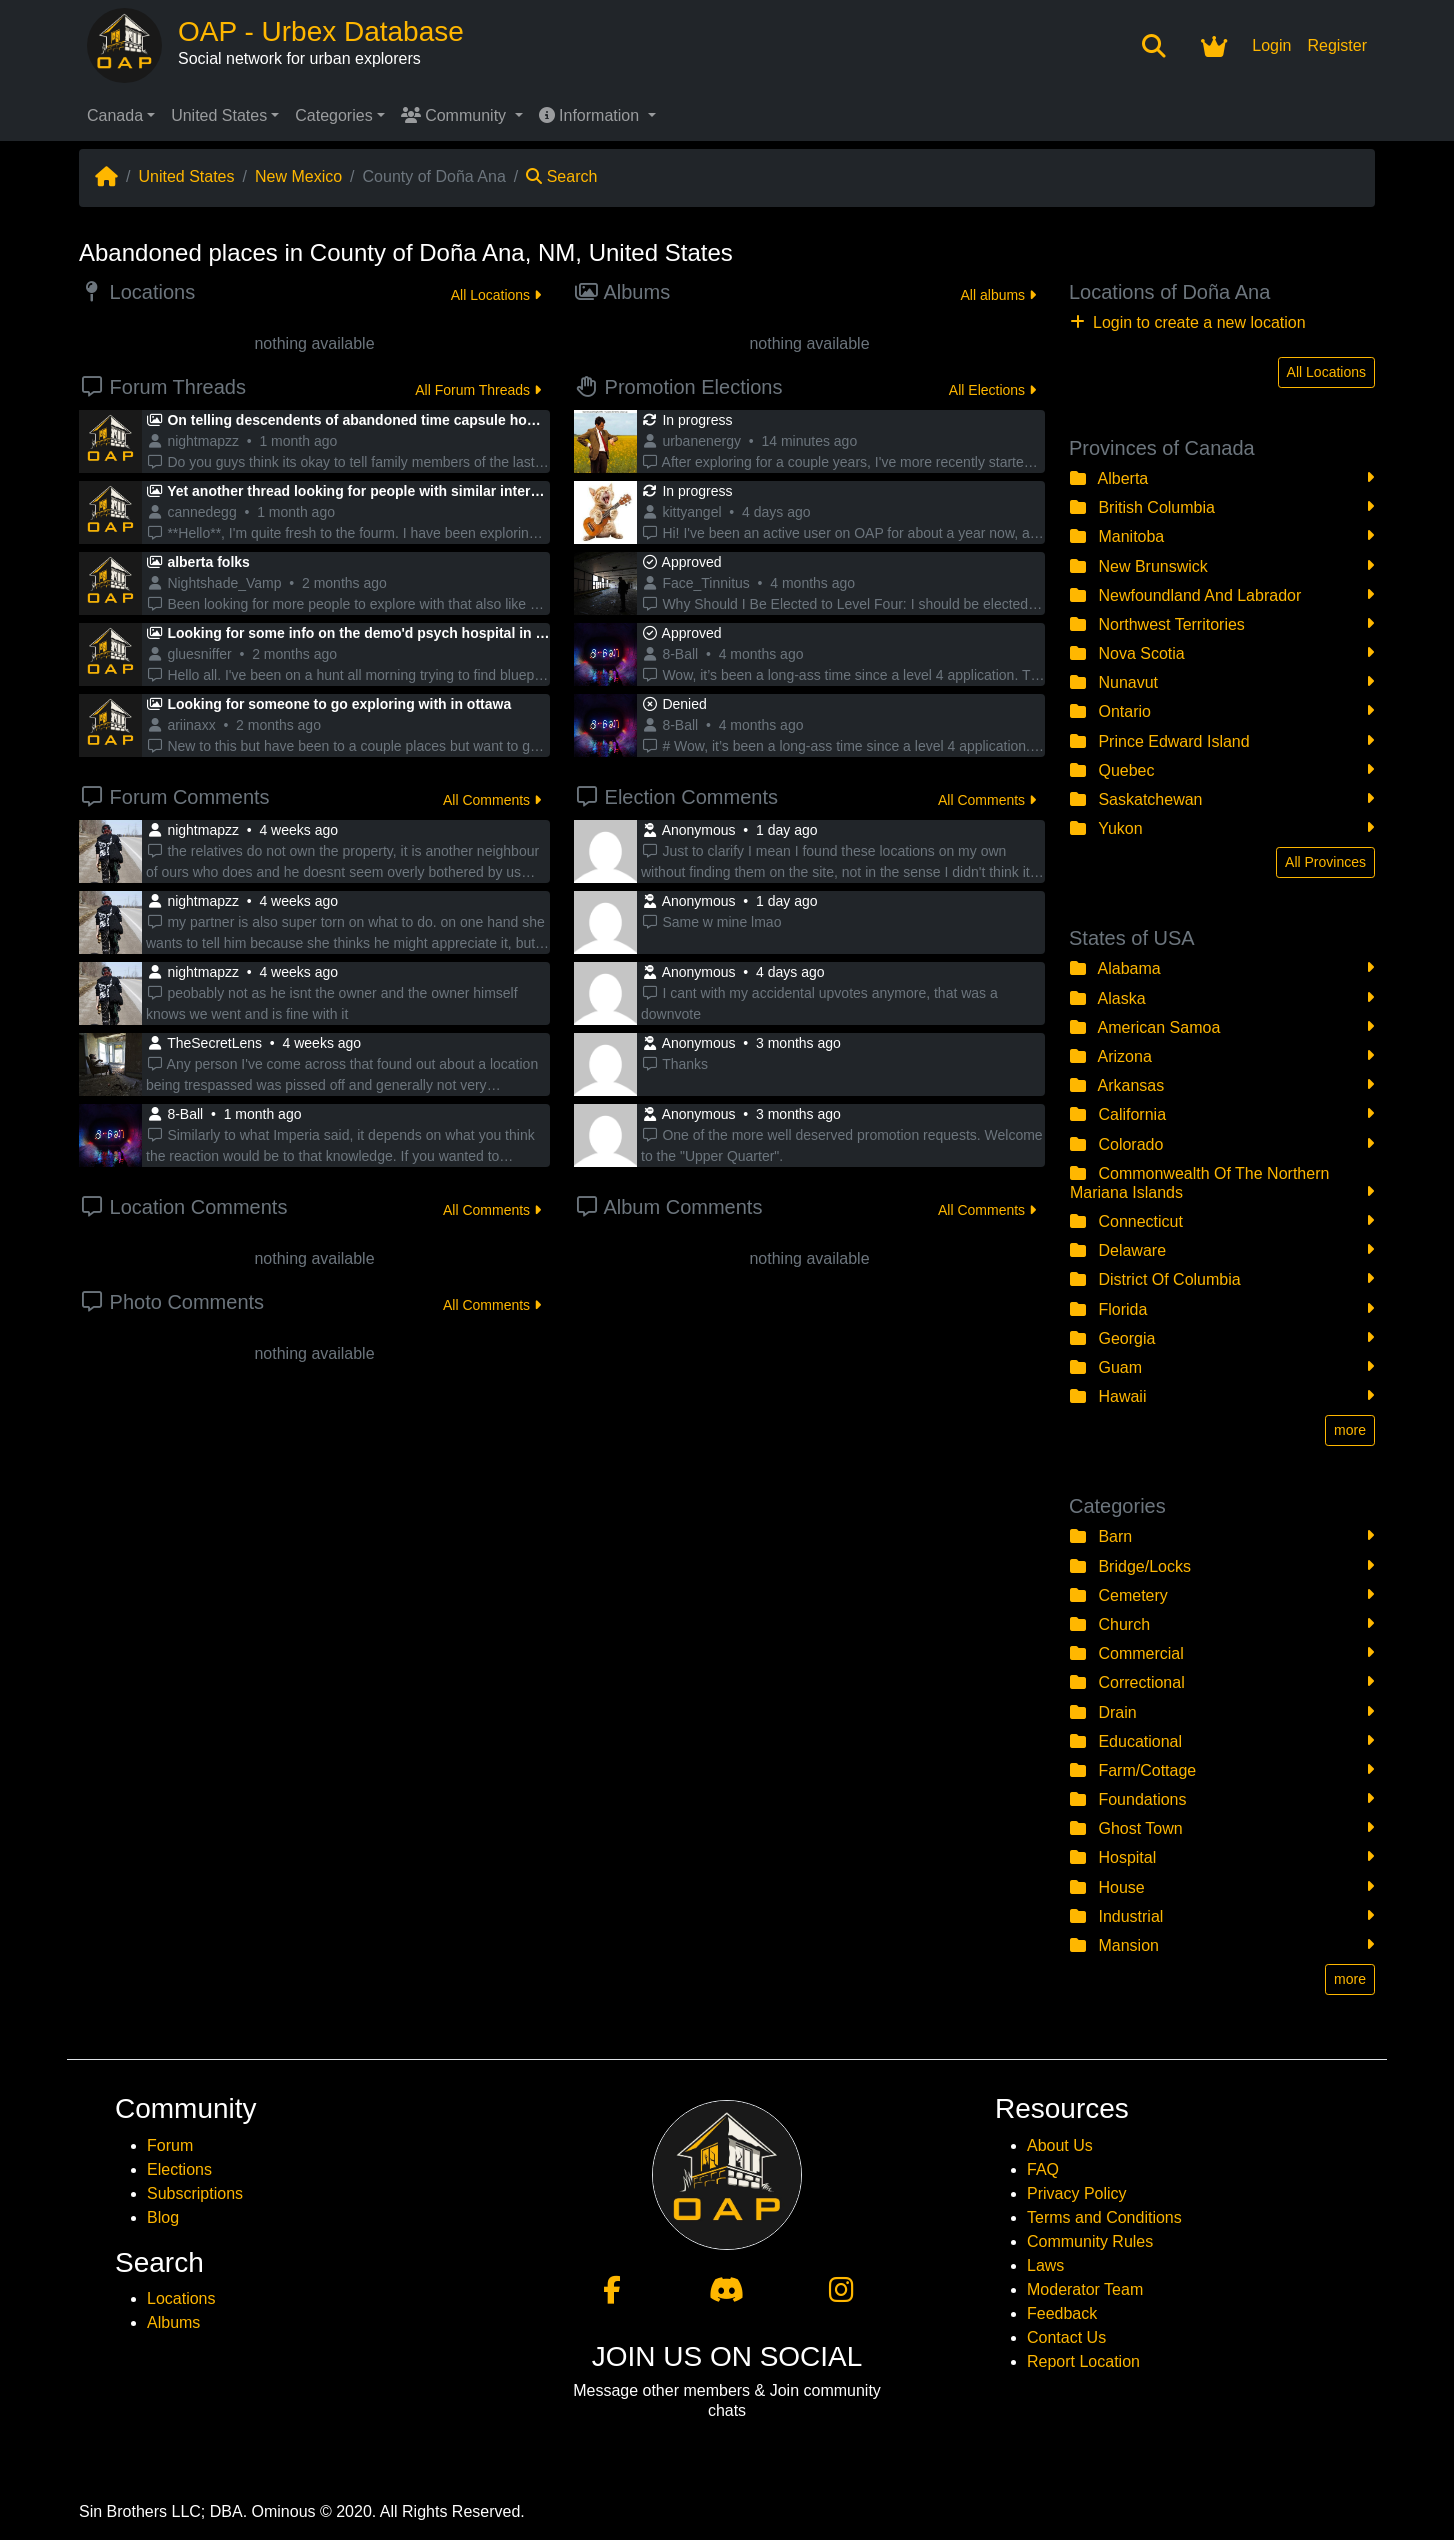 The image size is (1454, 2540). What do you see at coordinates (333, 115) in the screenshot?
I see `Categories` at bounding box center [333, 115].